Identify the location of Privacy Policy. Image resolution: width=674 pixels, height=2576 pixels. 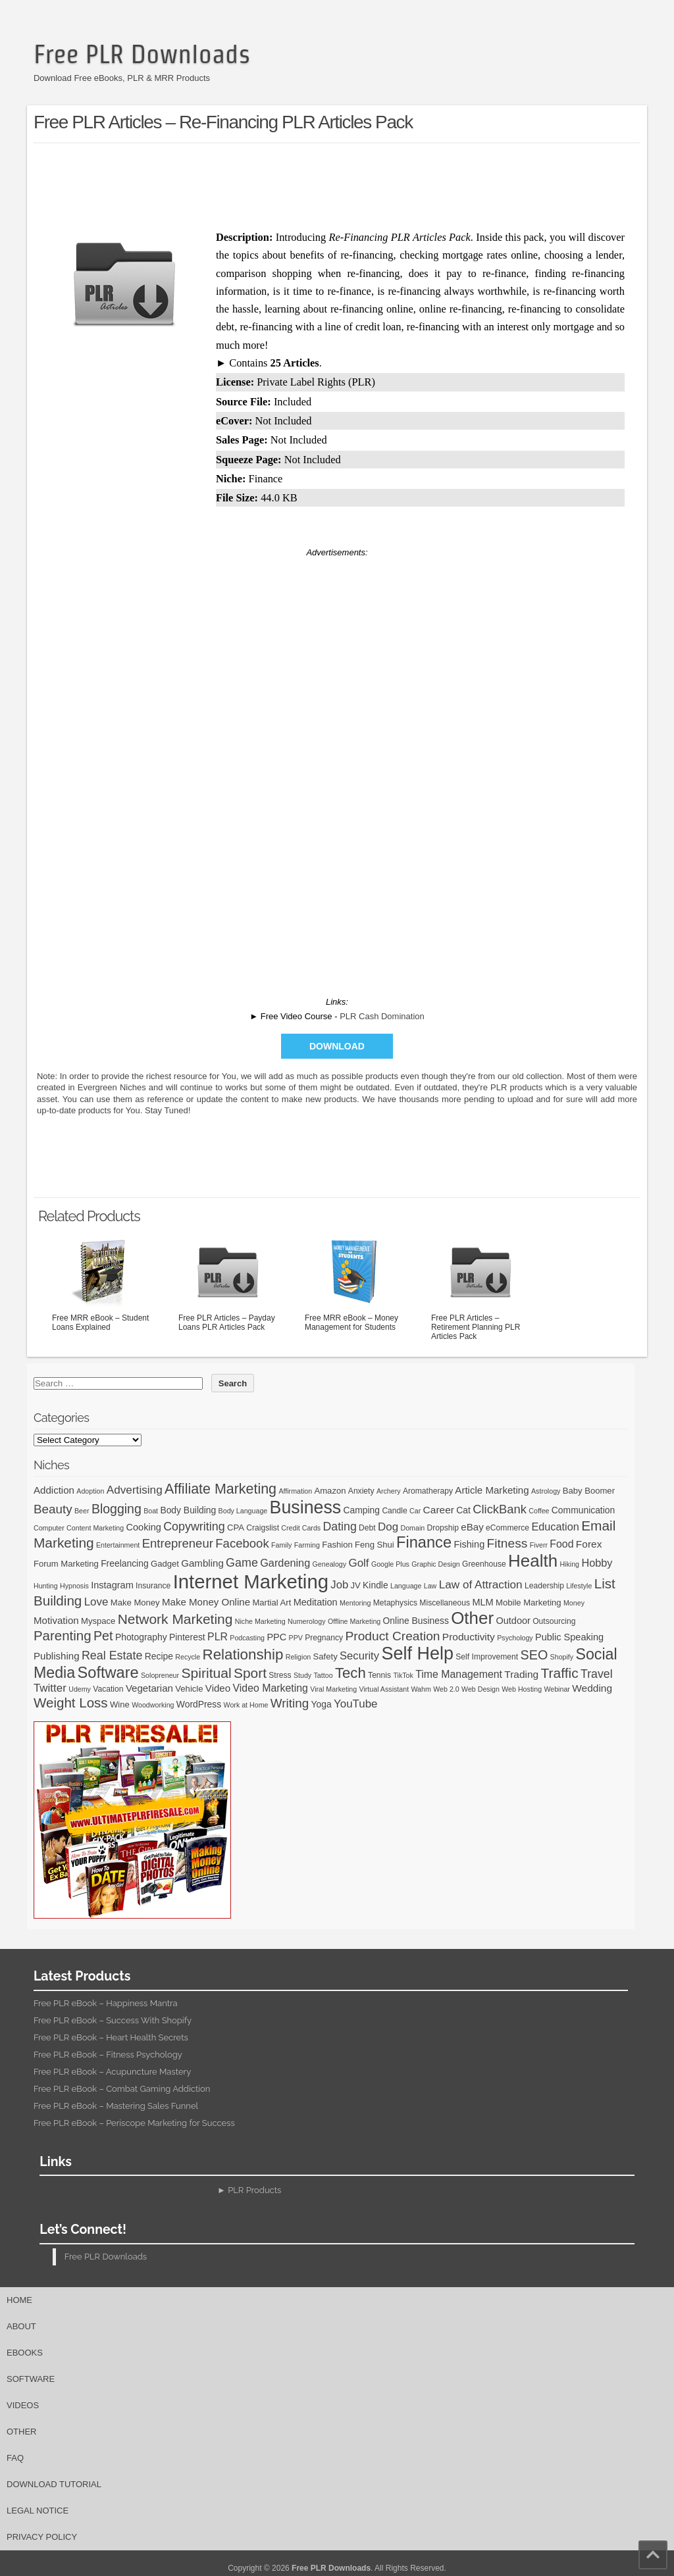
(42, 2537).